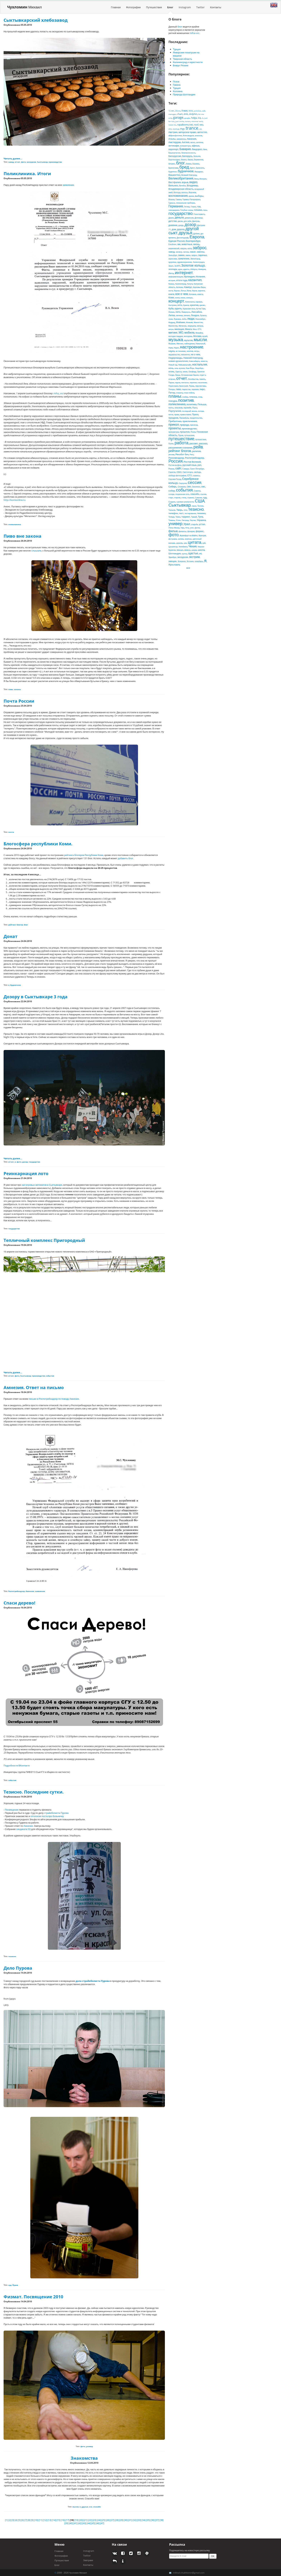 This screenshot has height=2576, width=281. What do you see at coordinates (88, 2560) in the screenshot?
I see `Завтраки` at bounding box center [88, 2560].